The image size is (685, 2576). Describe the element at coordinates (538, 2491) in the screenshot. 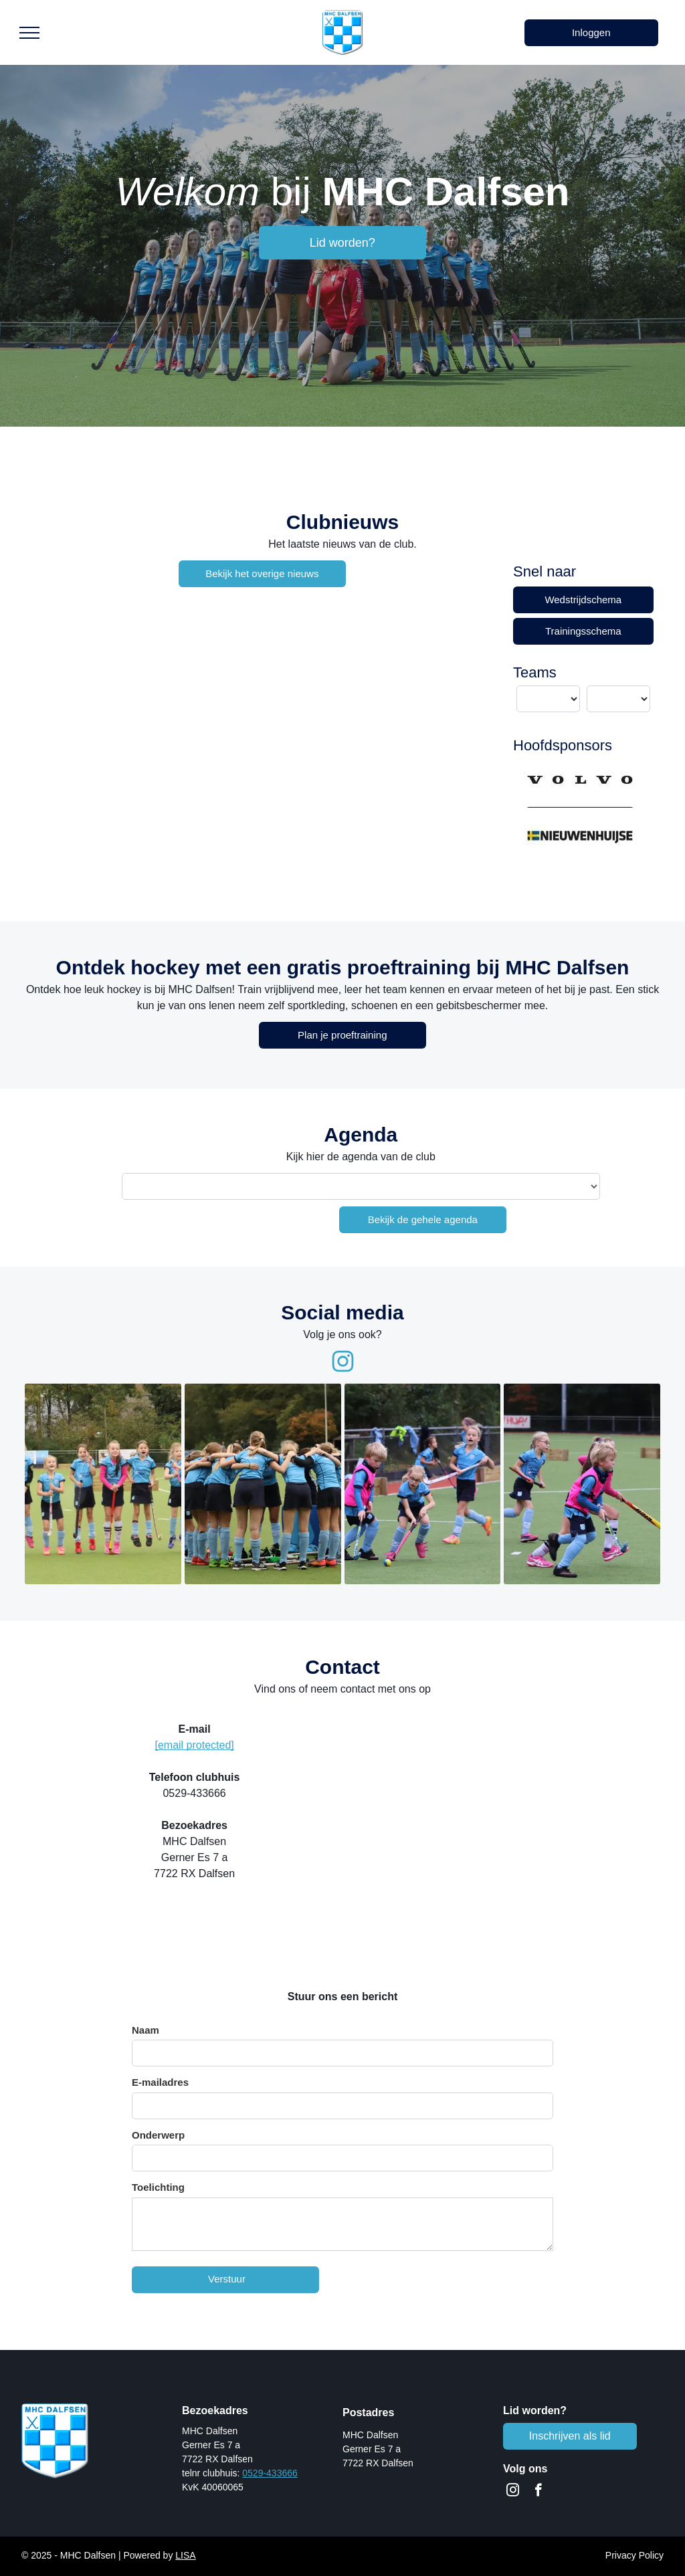

I see `[facebook]` at that location.